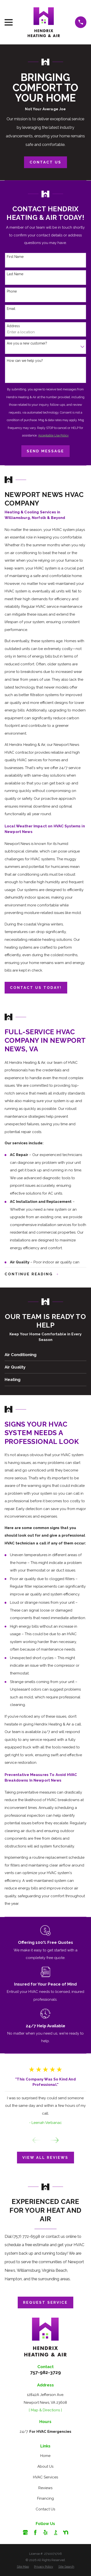  I want to click on How can we help you?, so click(25, 361).